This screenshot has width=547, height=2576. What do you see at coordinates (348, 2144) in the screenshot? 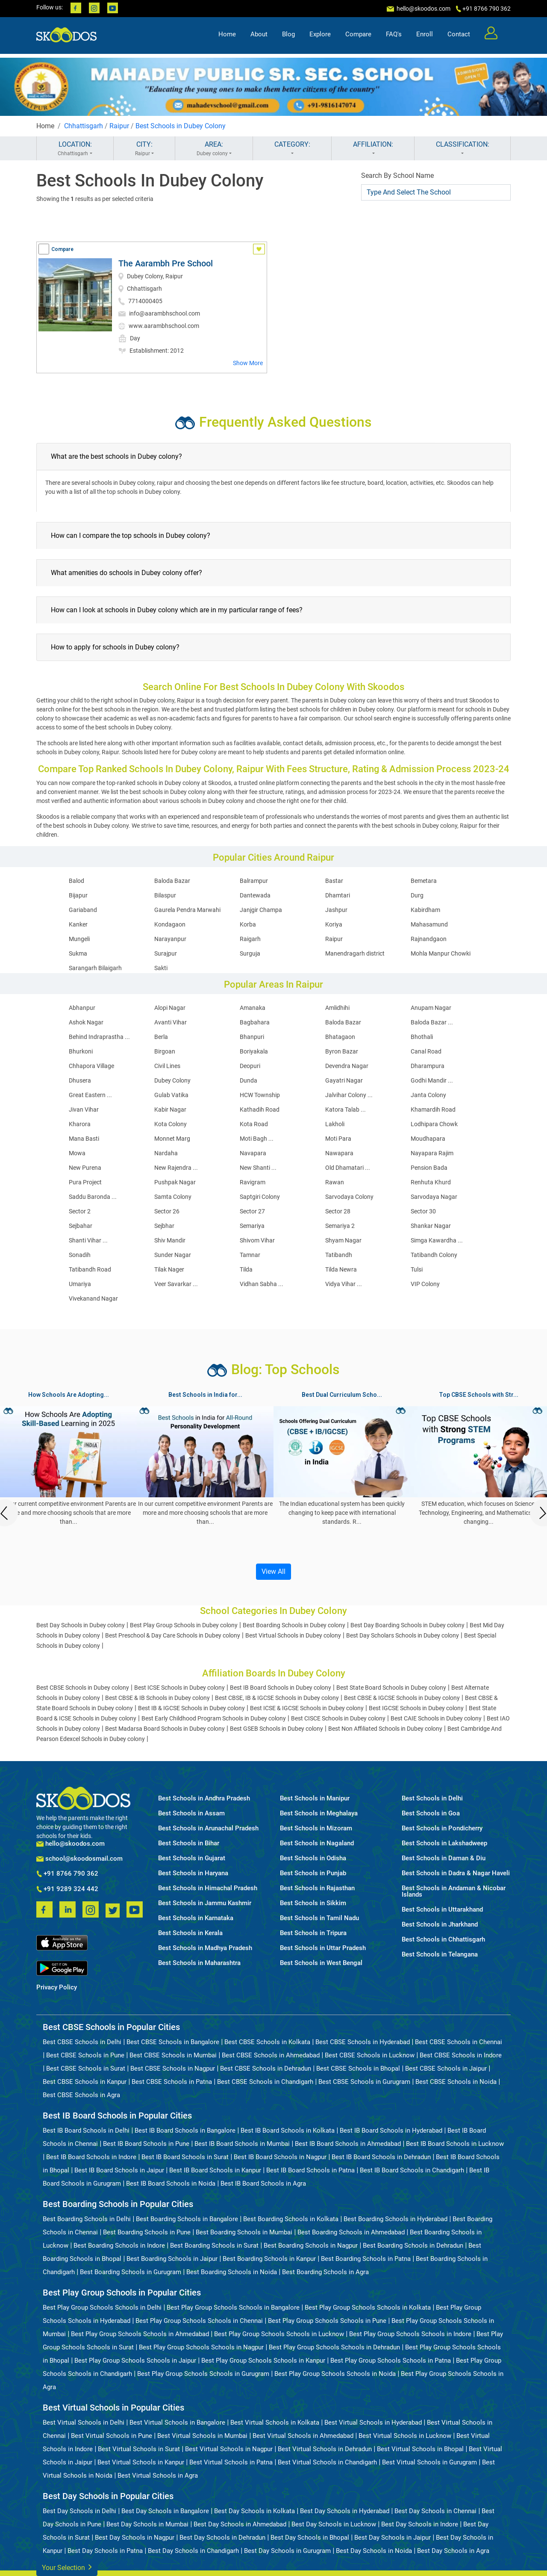
I see `Best IB Board Schools in Ahmedabad` at bounding box center [348, 2144].